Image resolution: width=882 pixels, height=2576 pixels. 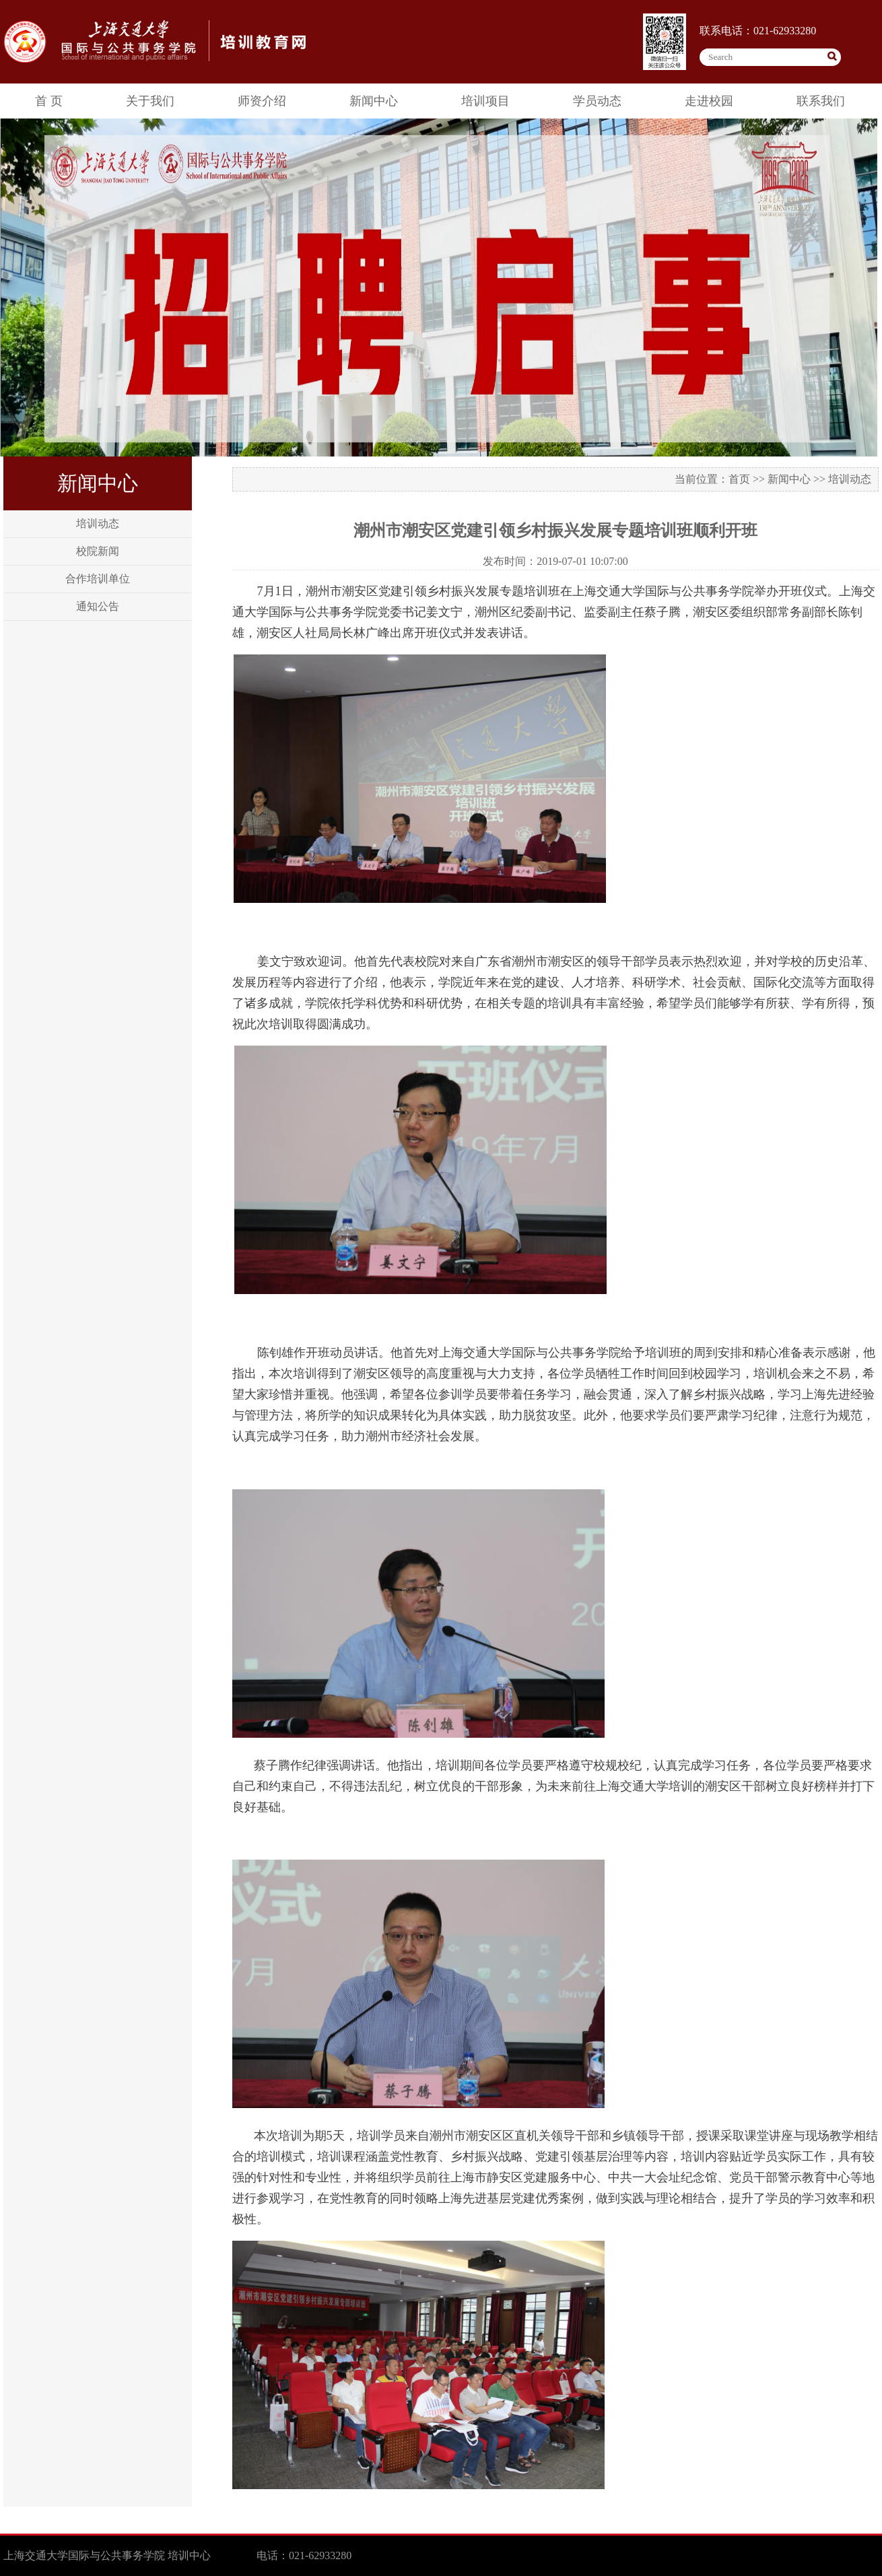 What do you see at coordinates (97, 606) in the screenshot?
I see `通知公告` at bounding box center [97, 606].